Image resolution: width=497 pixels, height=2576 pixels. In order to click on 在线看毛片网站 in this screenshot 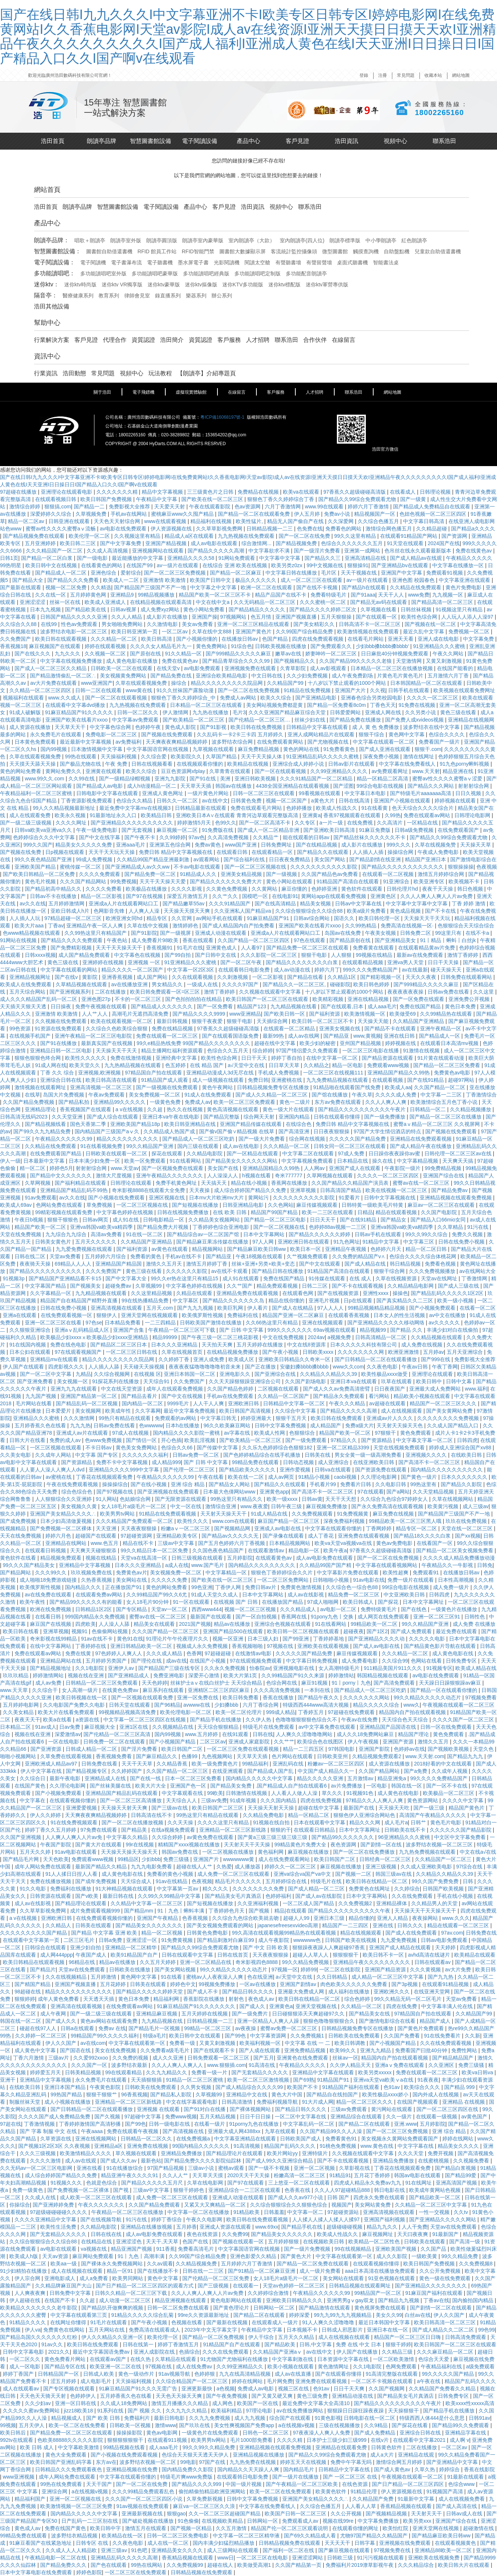, I will do `click(366, 639)`.